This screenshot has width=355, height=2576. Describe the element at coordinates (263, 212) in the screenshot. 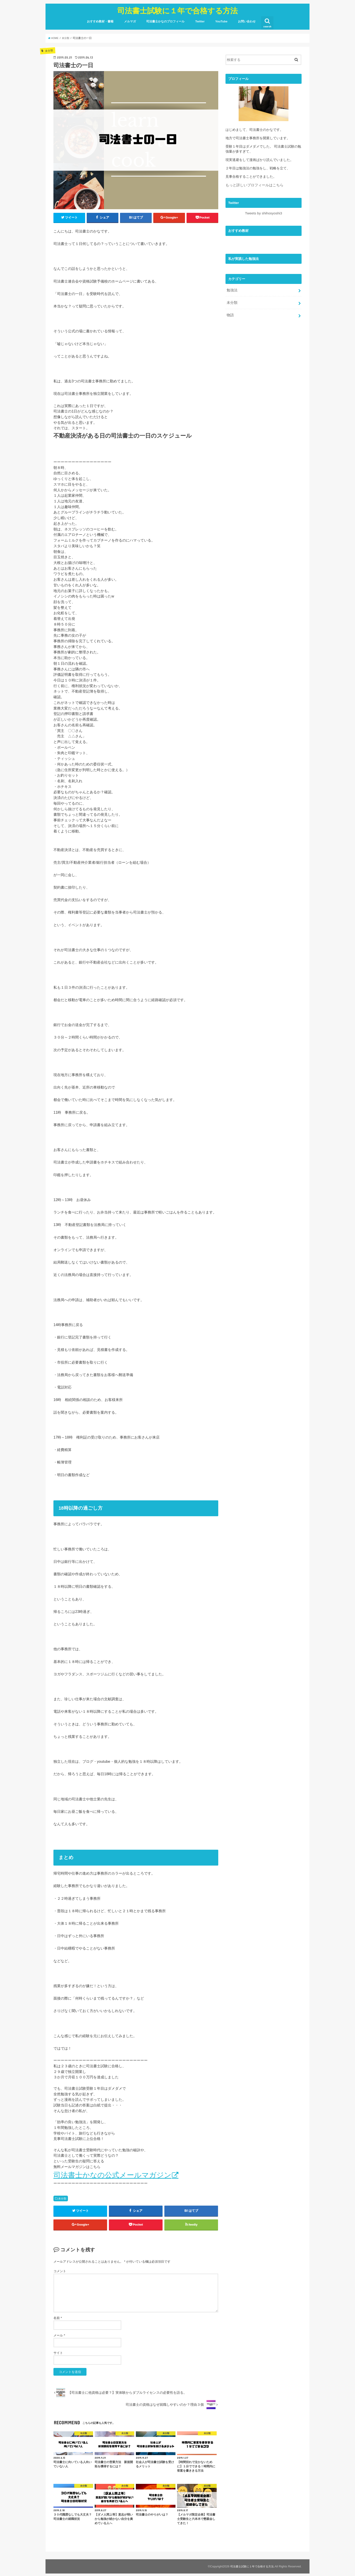

I see `Tweets by shihosyoshi3` at that location.